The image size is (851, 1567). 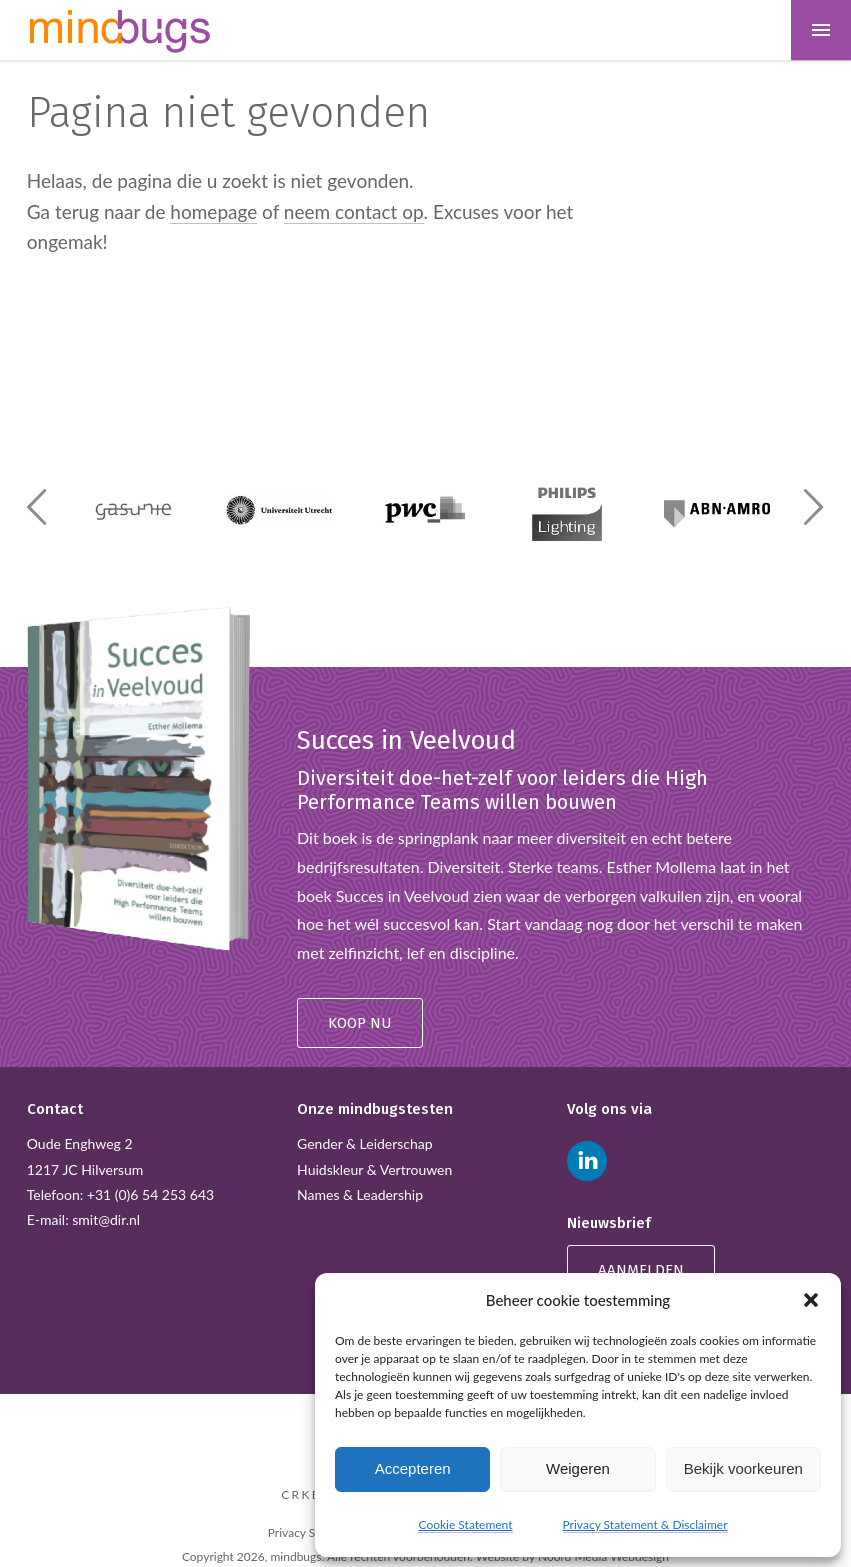 I want to click on Privacy Statement & Disclaimer, so click(x=645, y=1524).